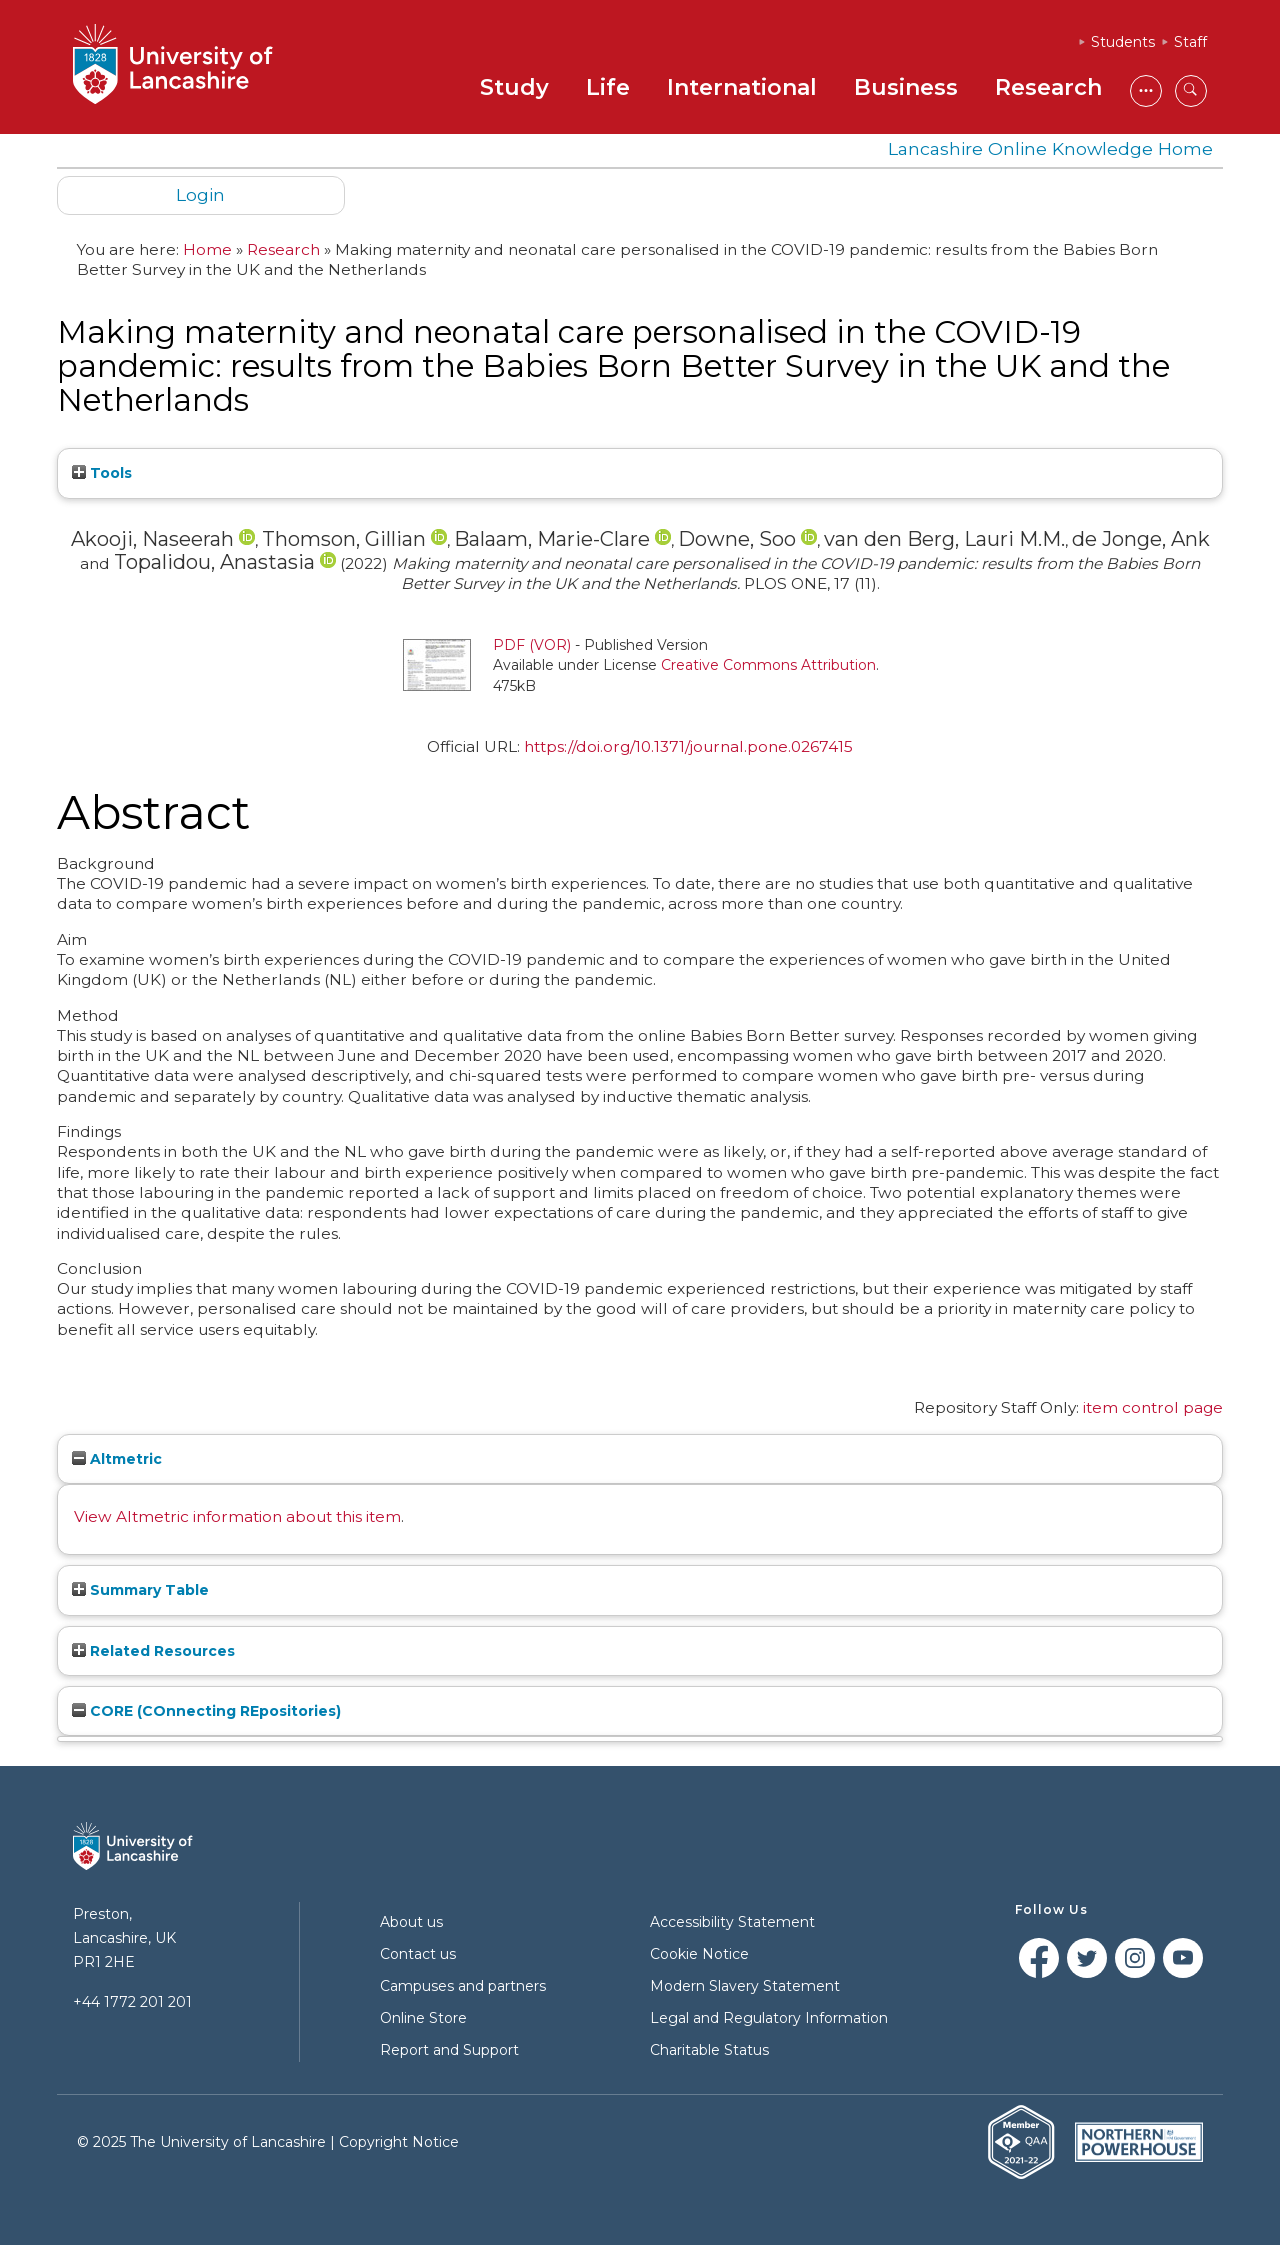 This screenshot has height=2245, width=1280. I want to click on Login, so click(200, 194).